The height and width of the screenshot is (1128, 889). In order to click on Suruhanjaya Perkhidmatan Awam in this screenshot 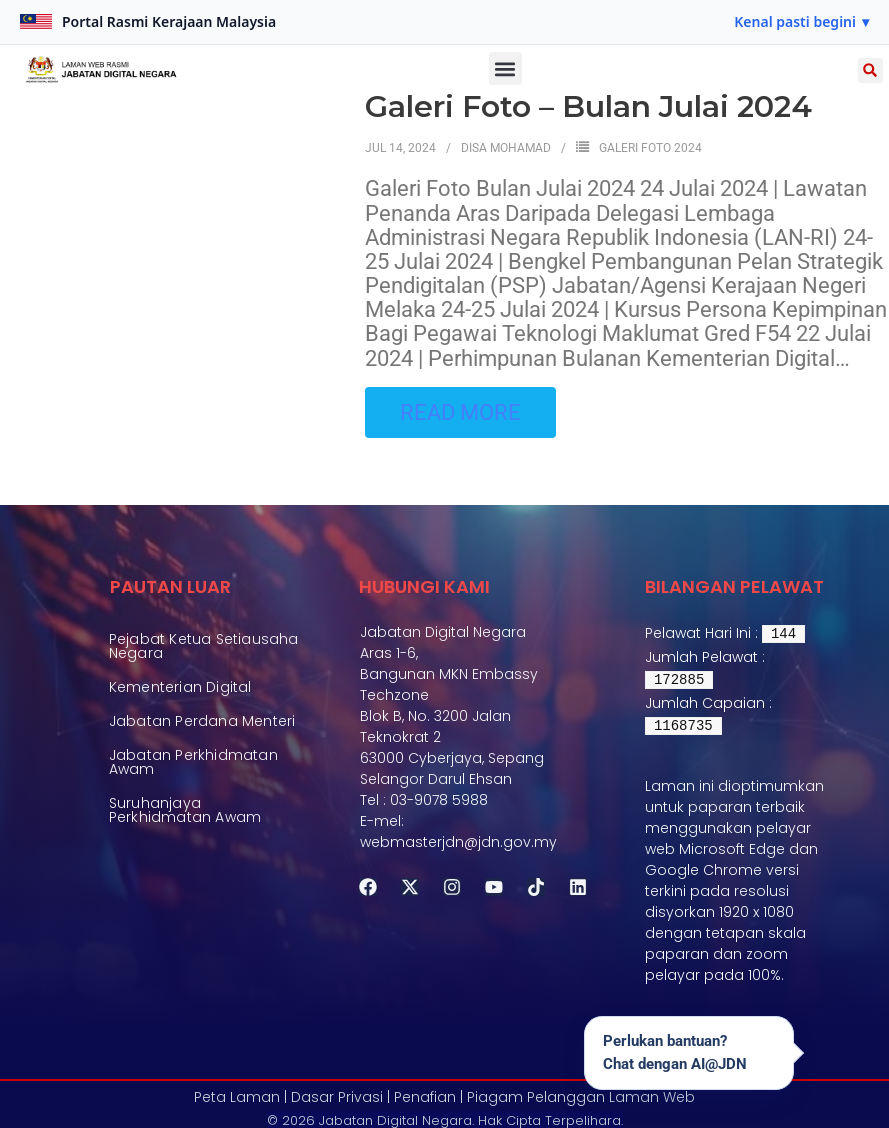, I will do `click(185, 834)`.